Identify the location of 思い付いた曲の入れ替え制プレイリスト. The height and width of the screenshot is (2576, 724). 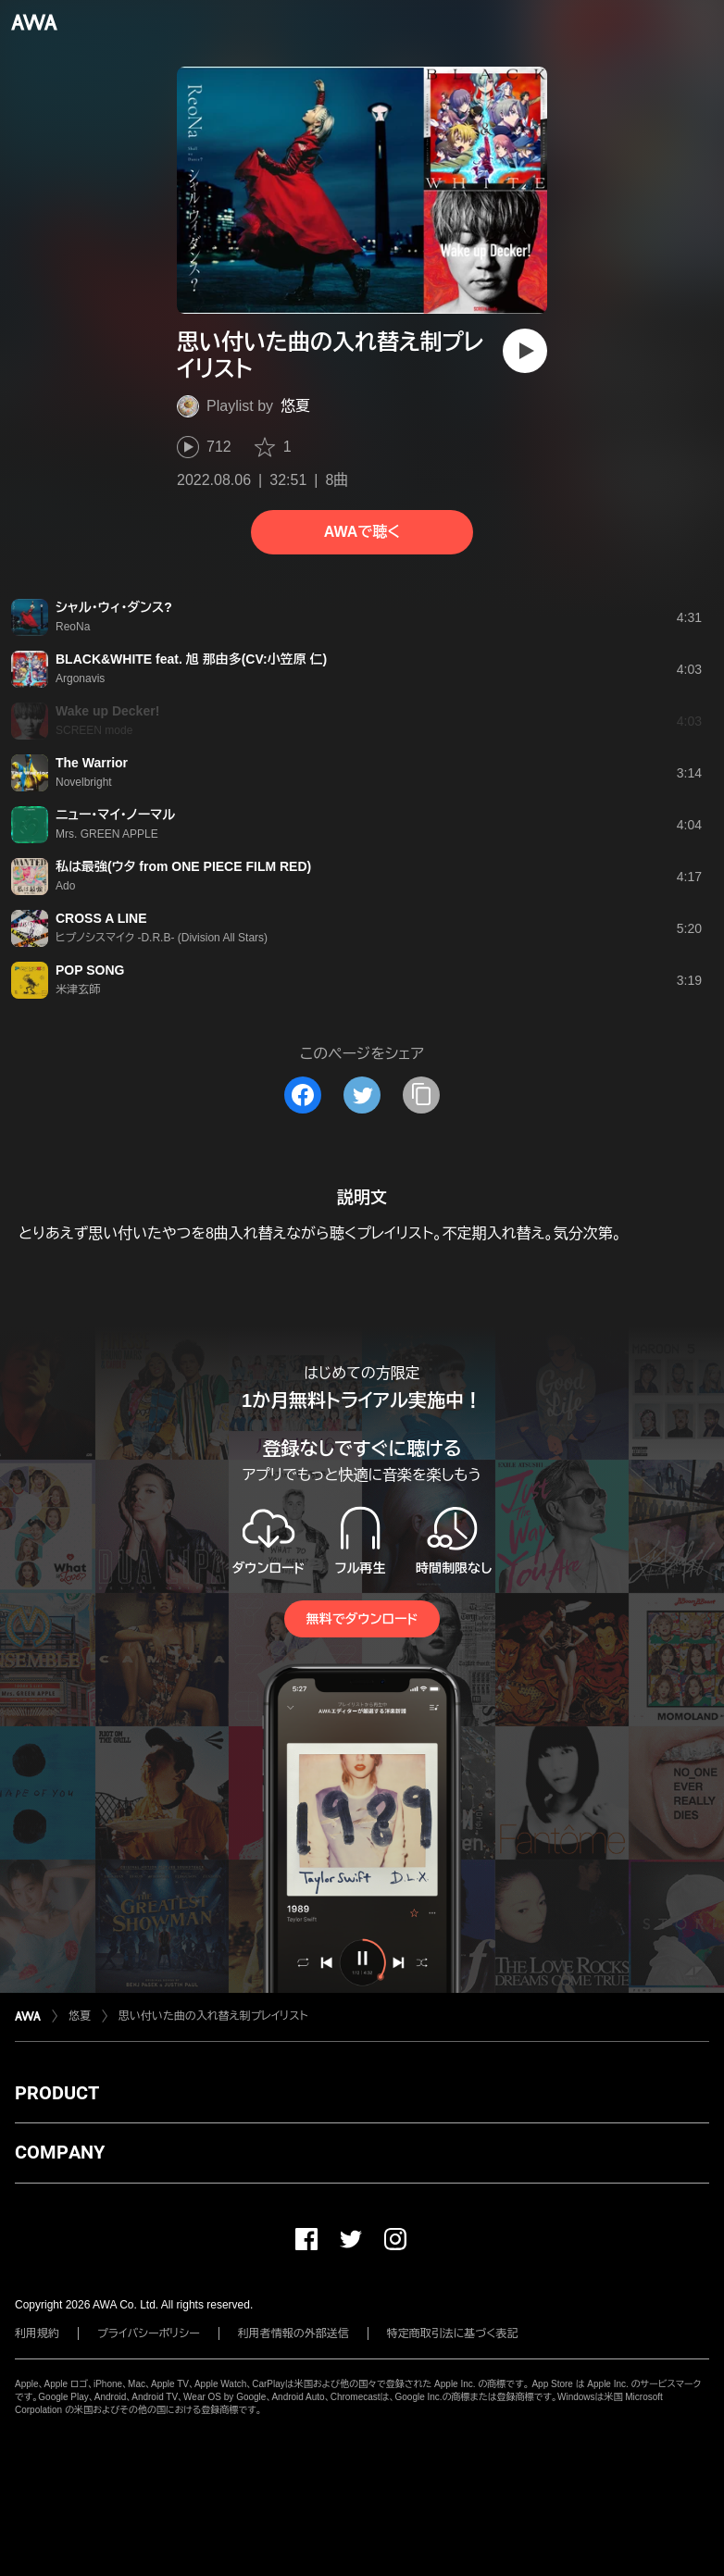
(213, 2016).